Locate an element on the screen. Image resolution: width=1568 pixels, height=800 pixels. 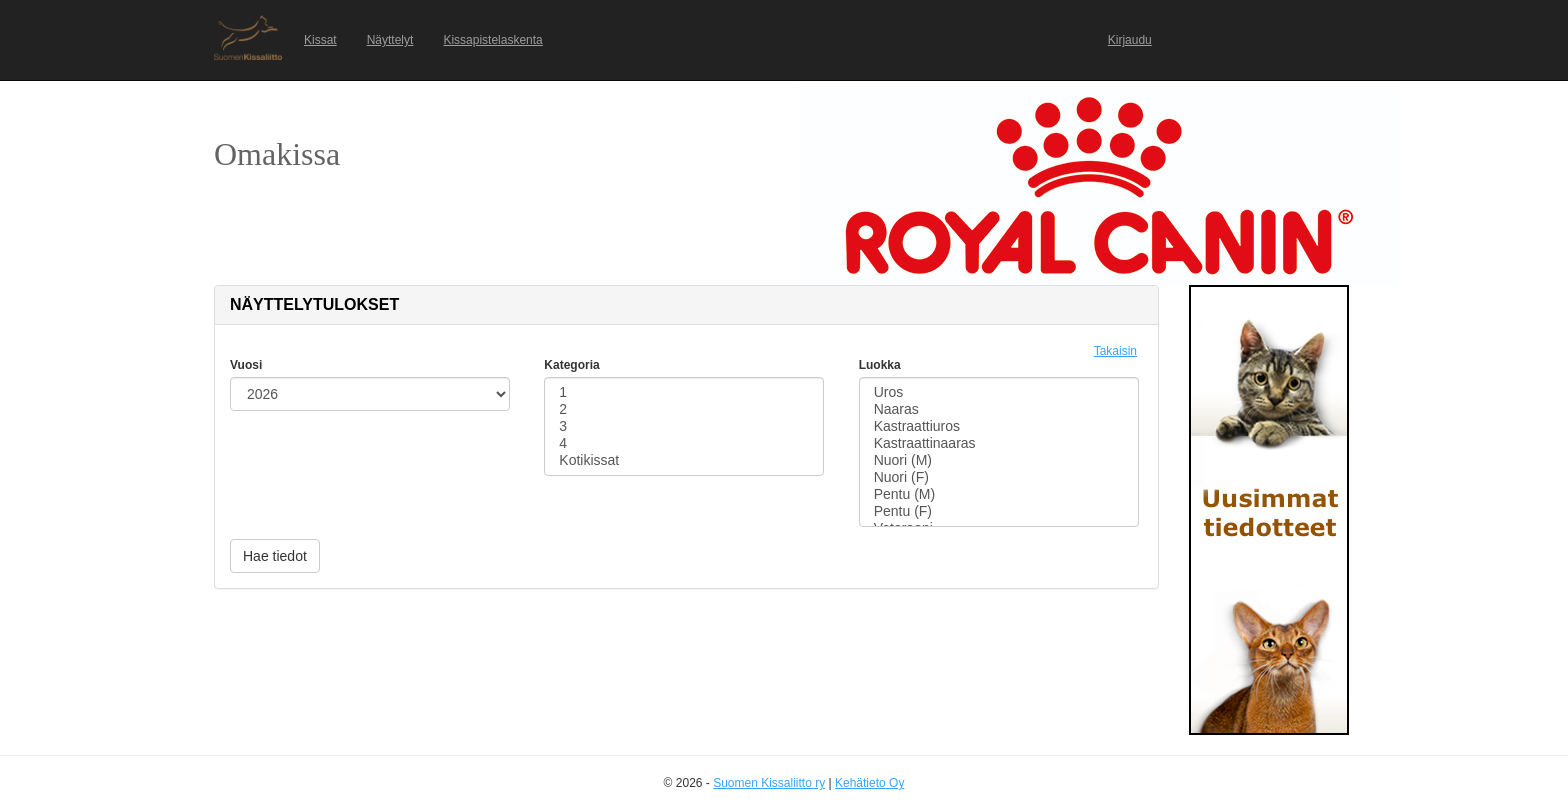
Uros is located at coordinates (999, 392).